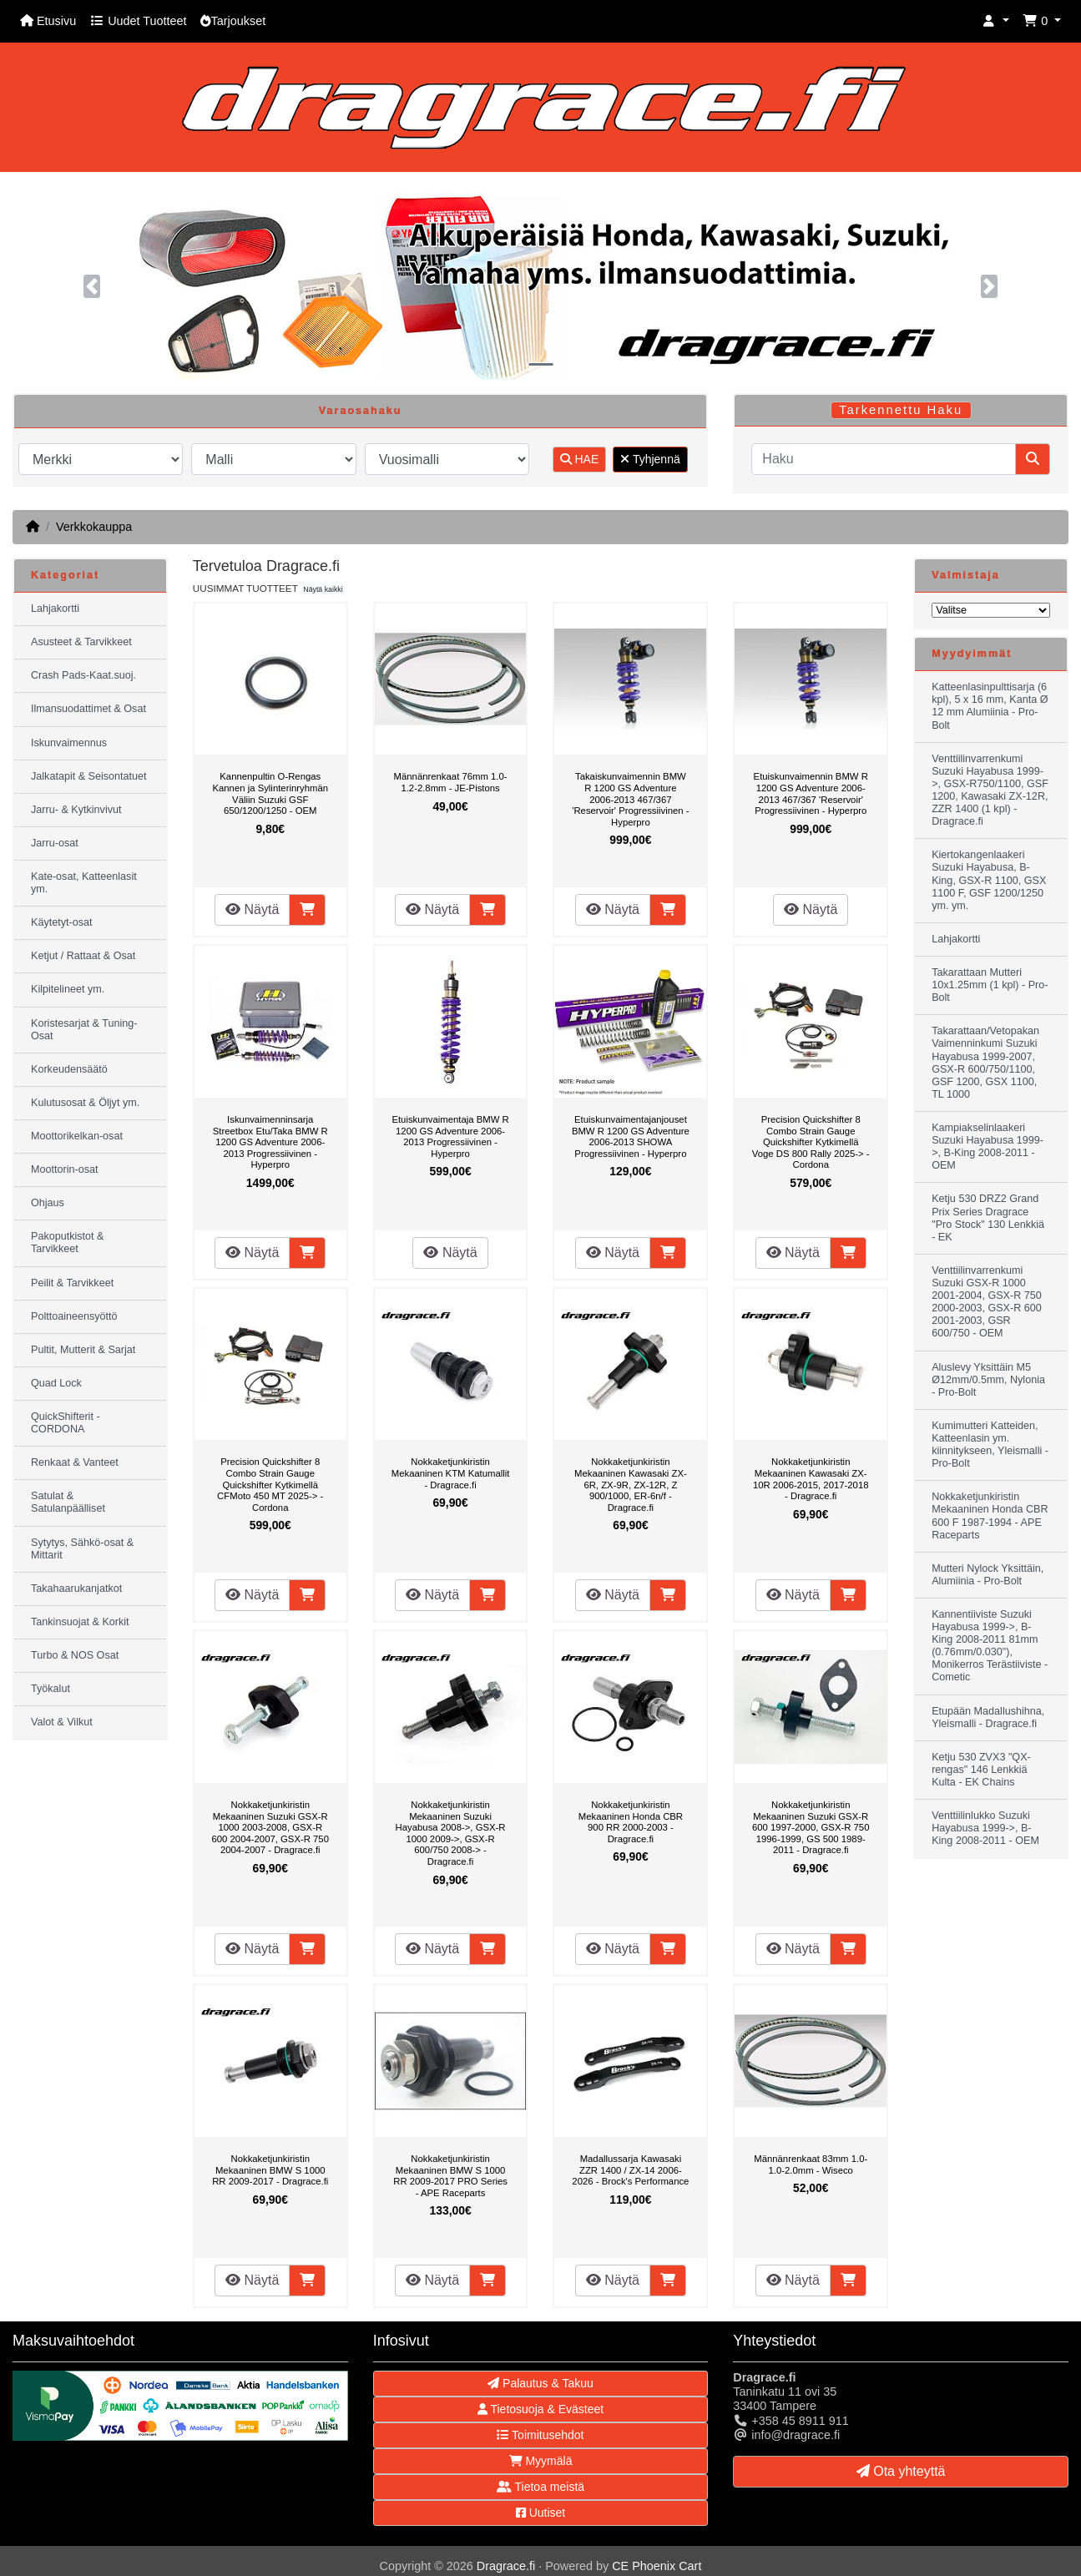  I want to click on Quad Lock, so click(56, 1383).